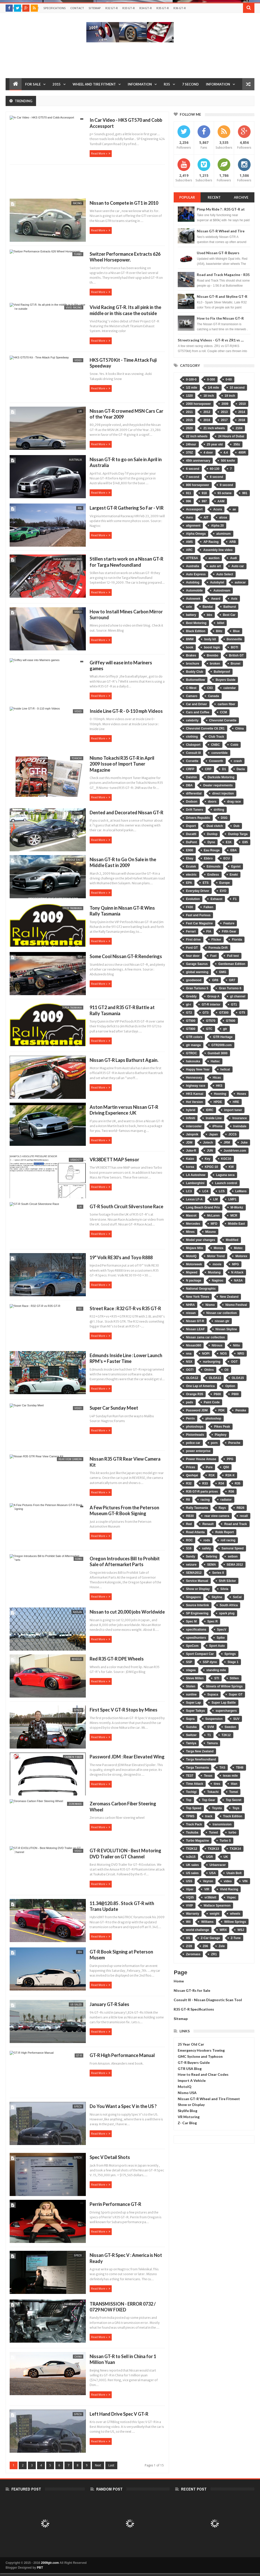  Describe the element at coordinates (208, 1142) in the screenshot. I see `Jotech` at that location.